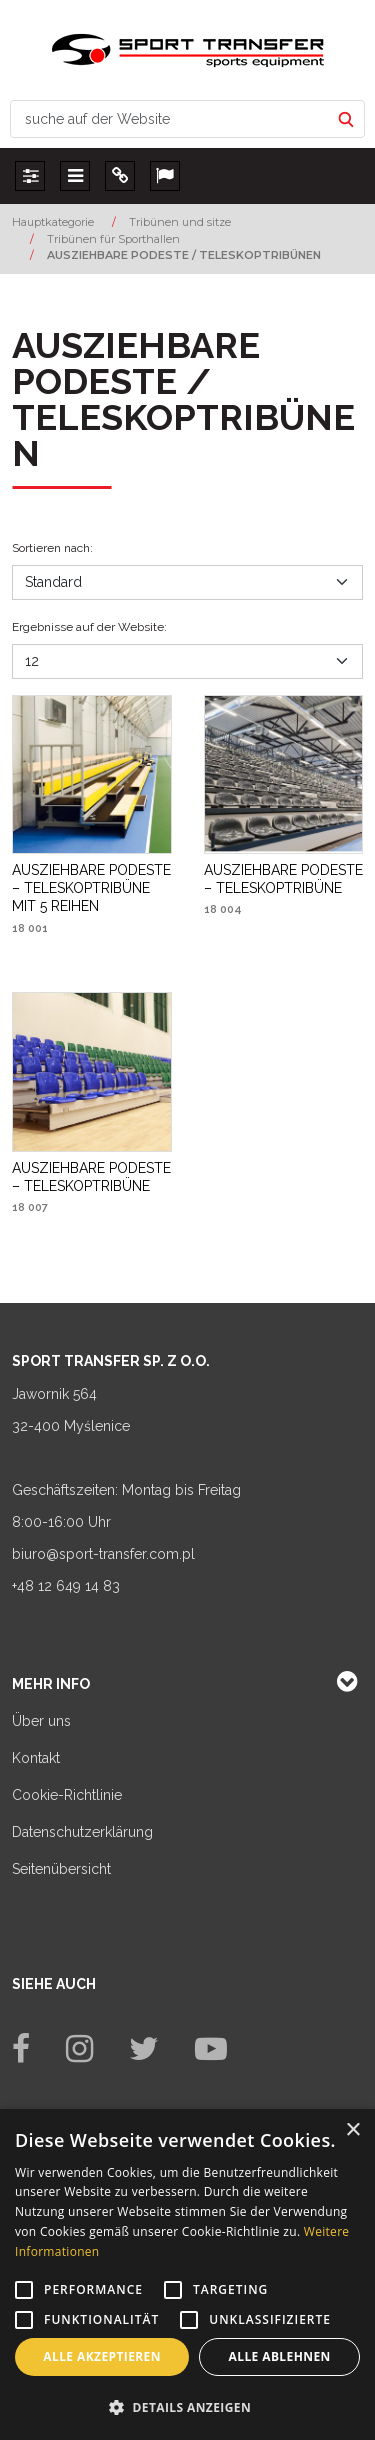 This screenshot has width=375, height=2440. I want to click on [alert], so click(187, 2274).